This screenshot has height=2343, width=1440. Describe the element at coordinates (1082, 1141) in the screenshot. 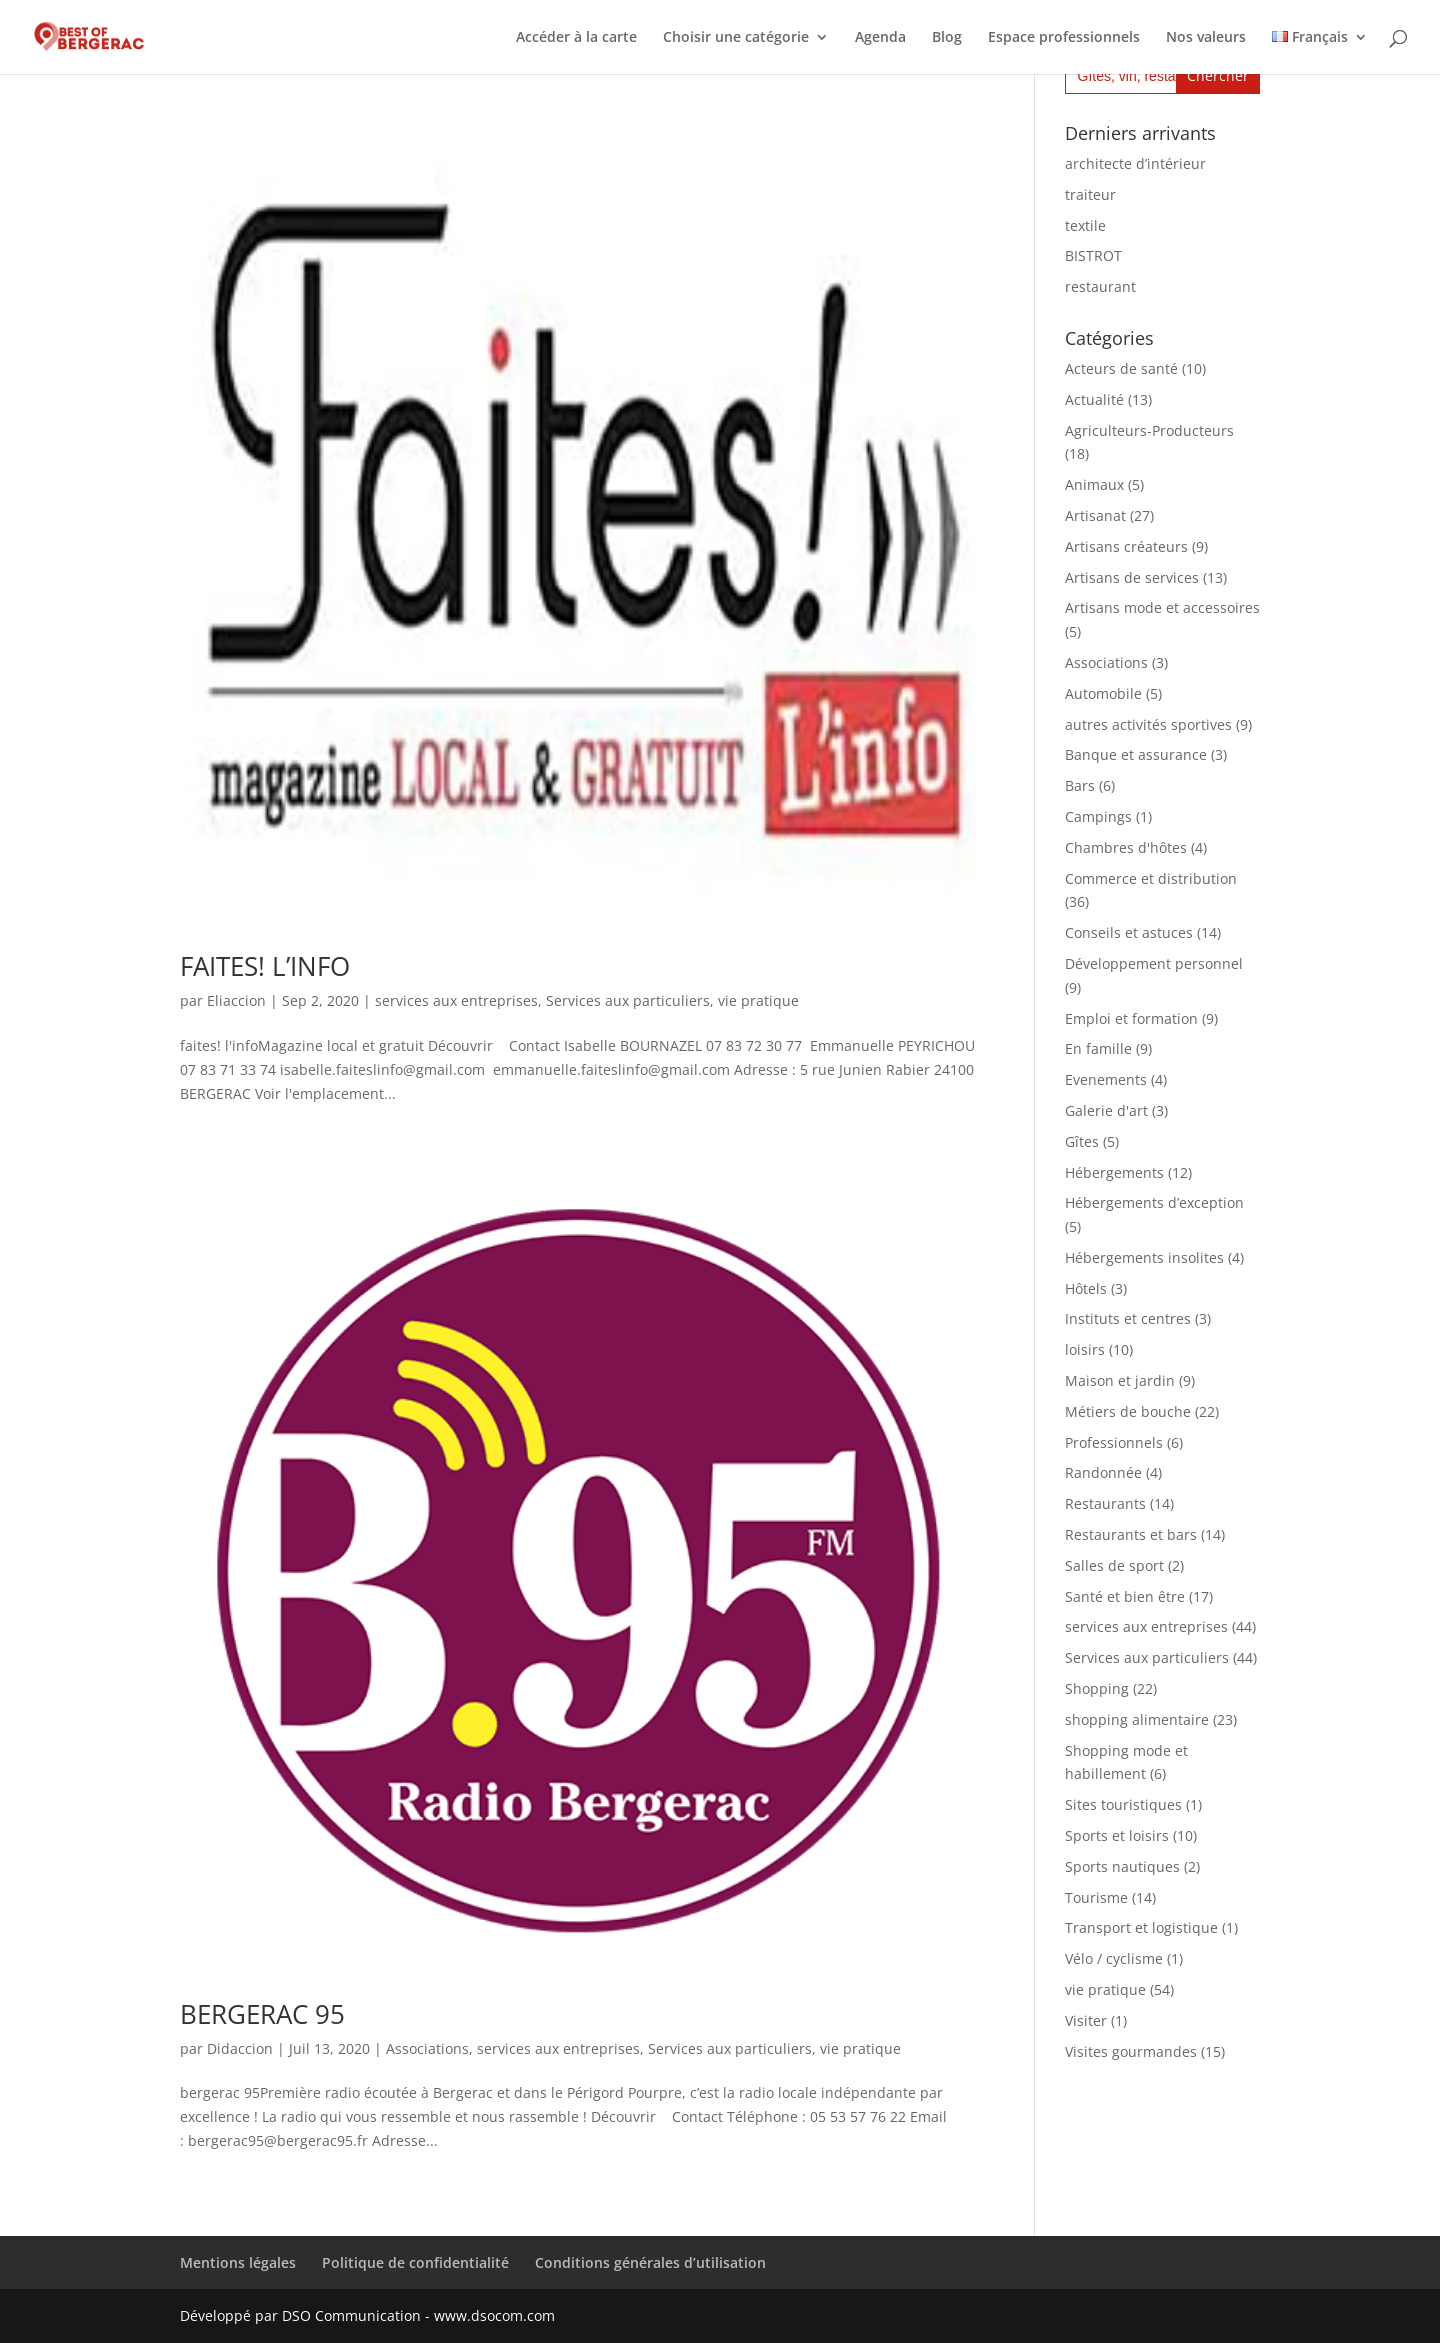

I see `Gîtes` at that location.